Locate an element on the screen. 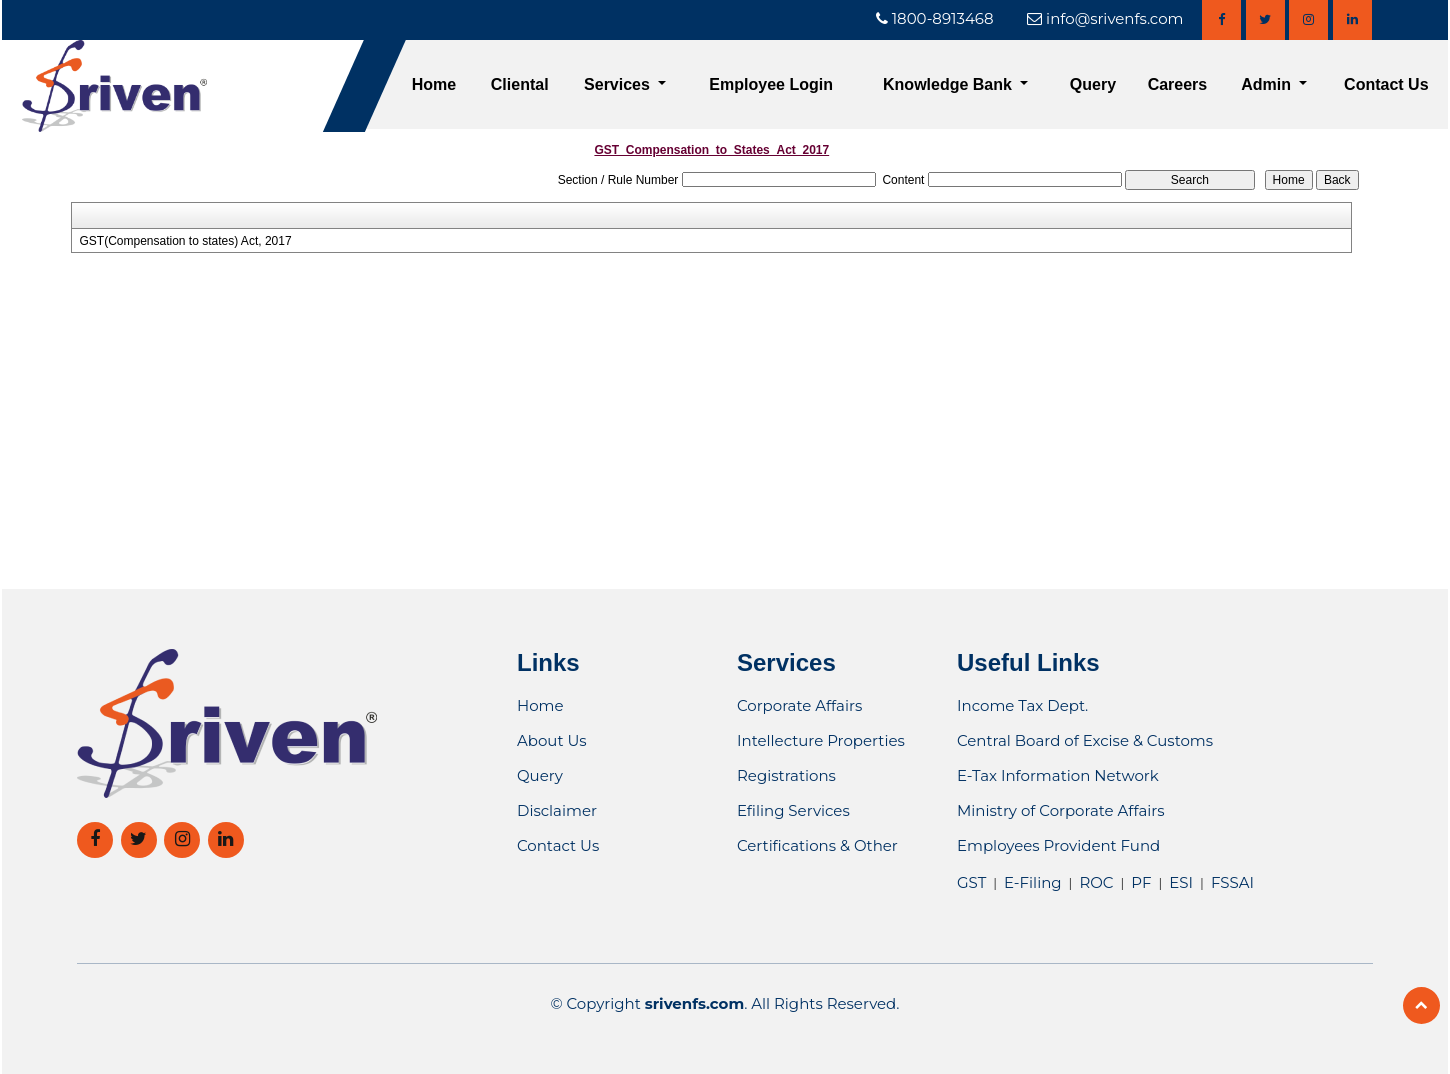 This screenshot has width=1450, height=1074. Disclaimer is located at coordinates (557, 810).